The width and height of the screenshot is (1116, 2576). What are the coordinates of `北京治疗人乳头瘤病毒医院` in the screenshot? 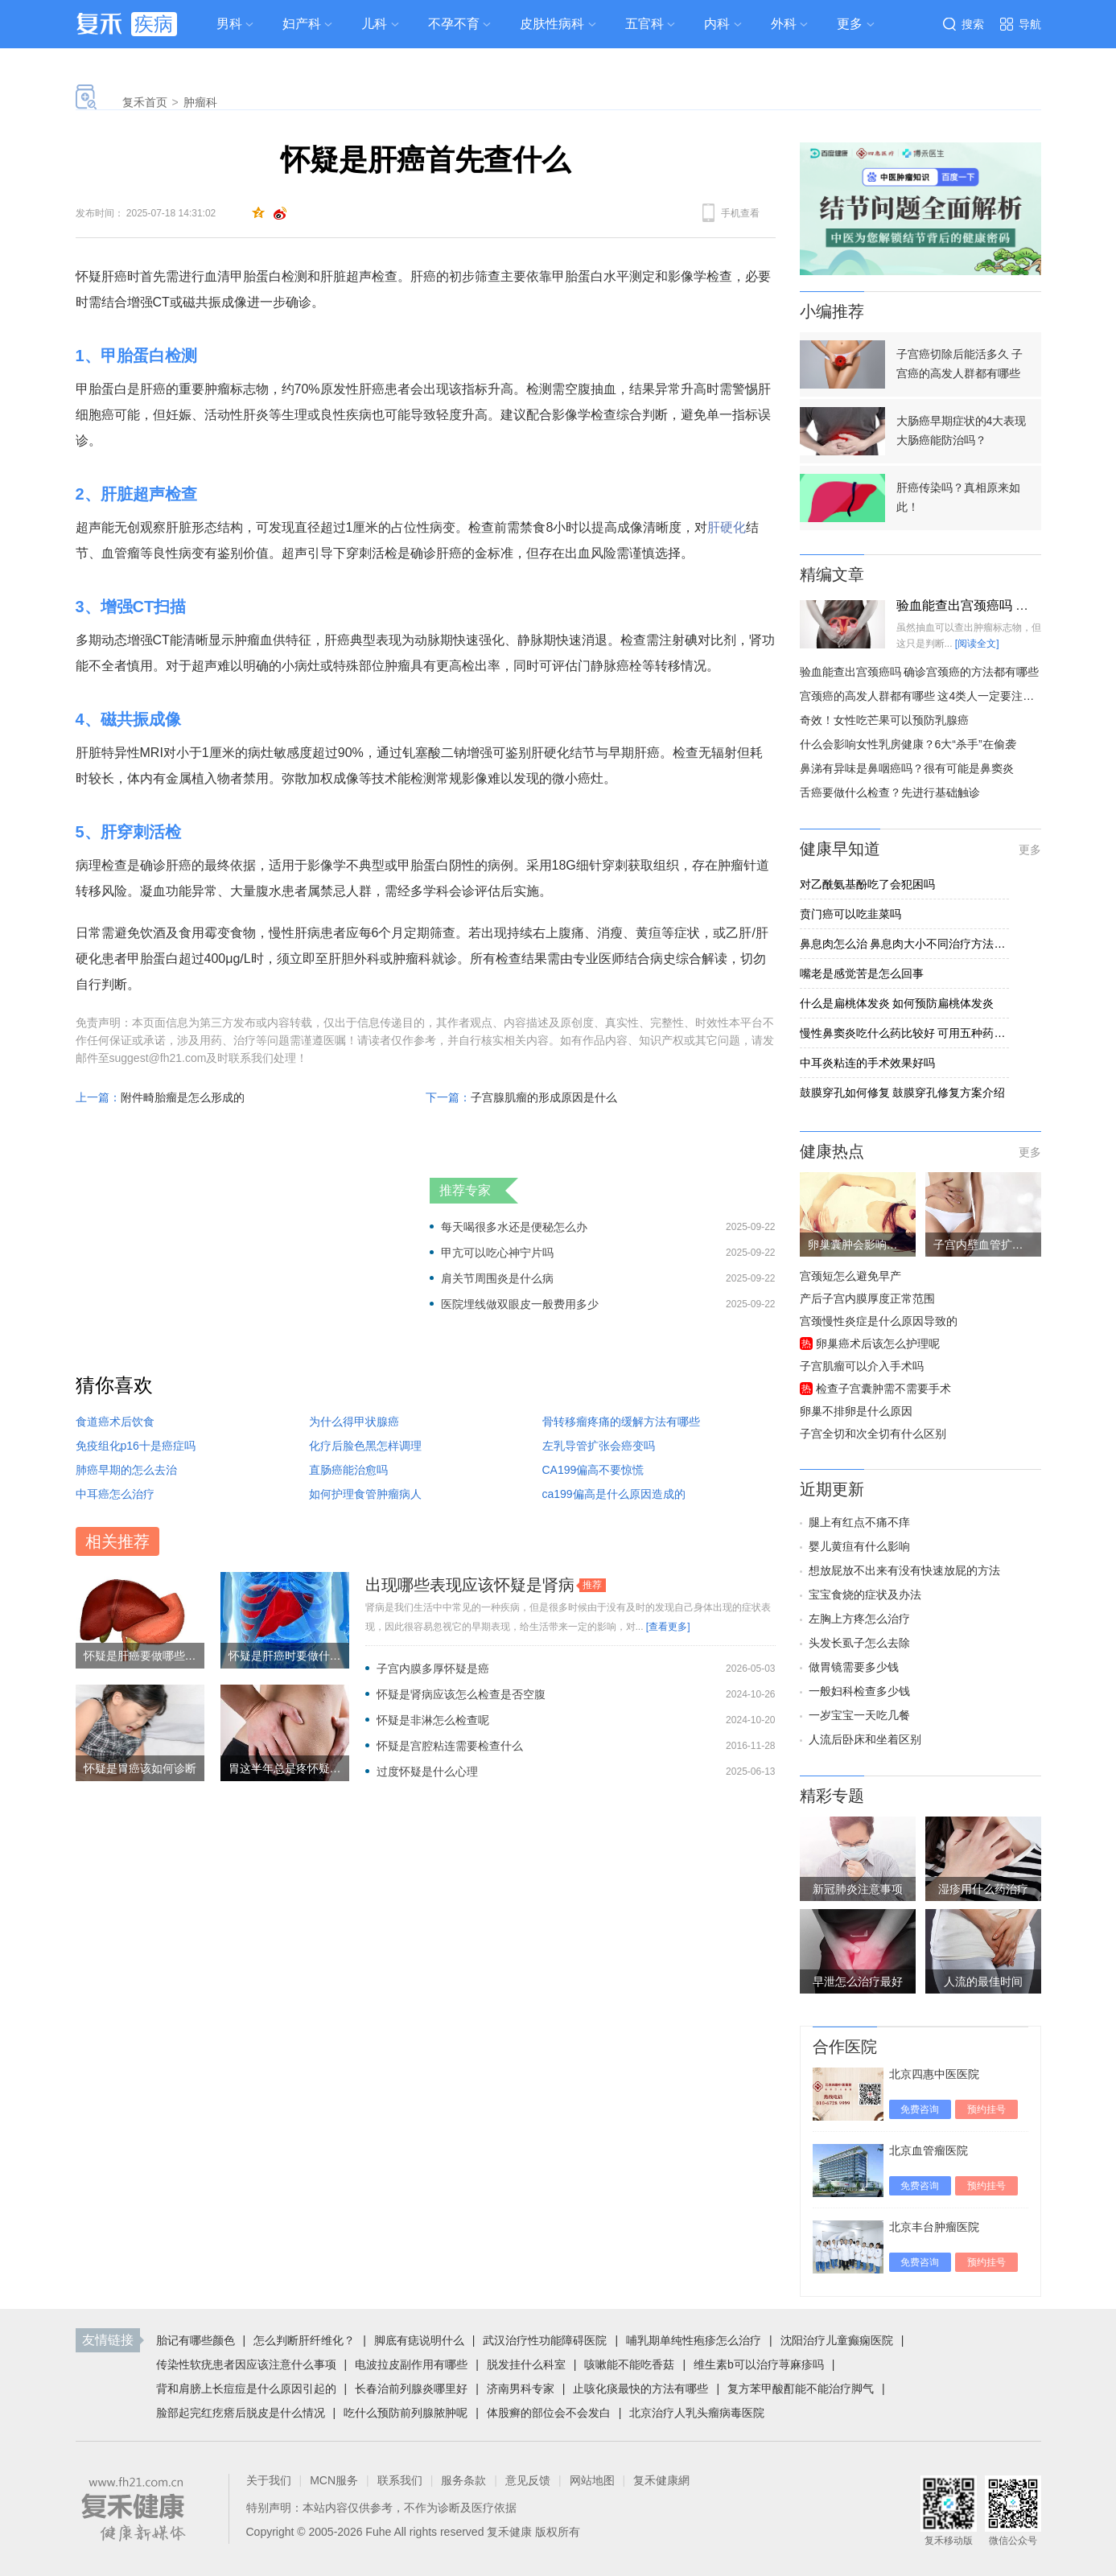 It's located at (696, 2412).